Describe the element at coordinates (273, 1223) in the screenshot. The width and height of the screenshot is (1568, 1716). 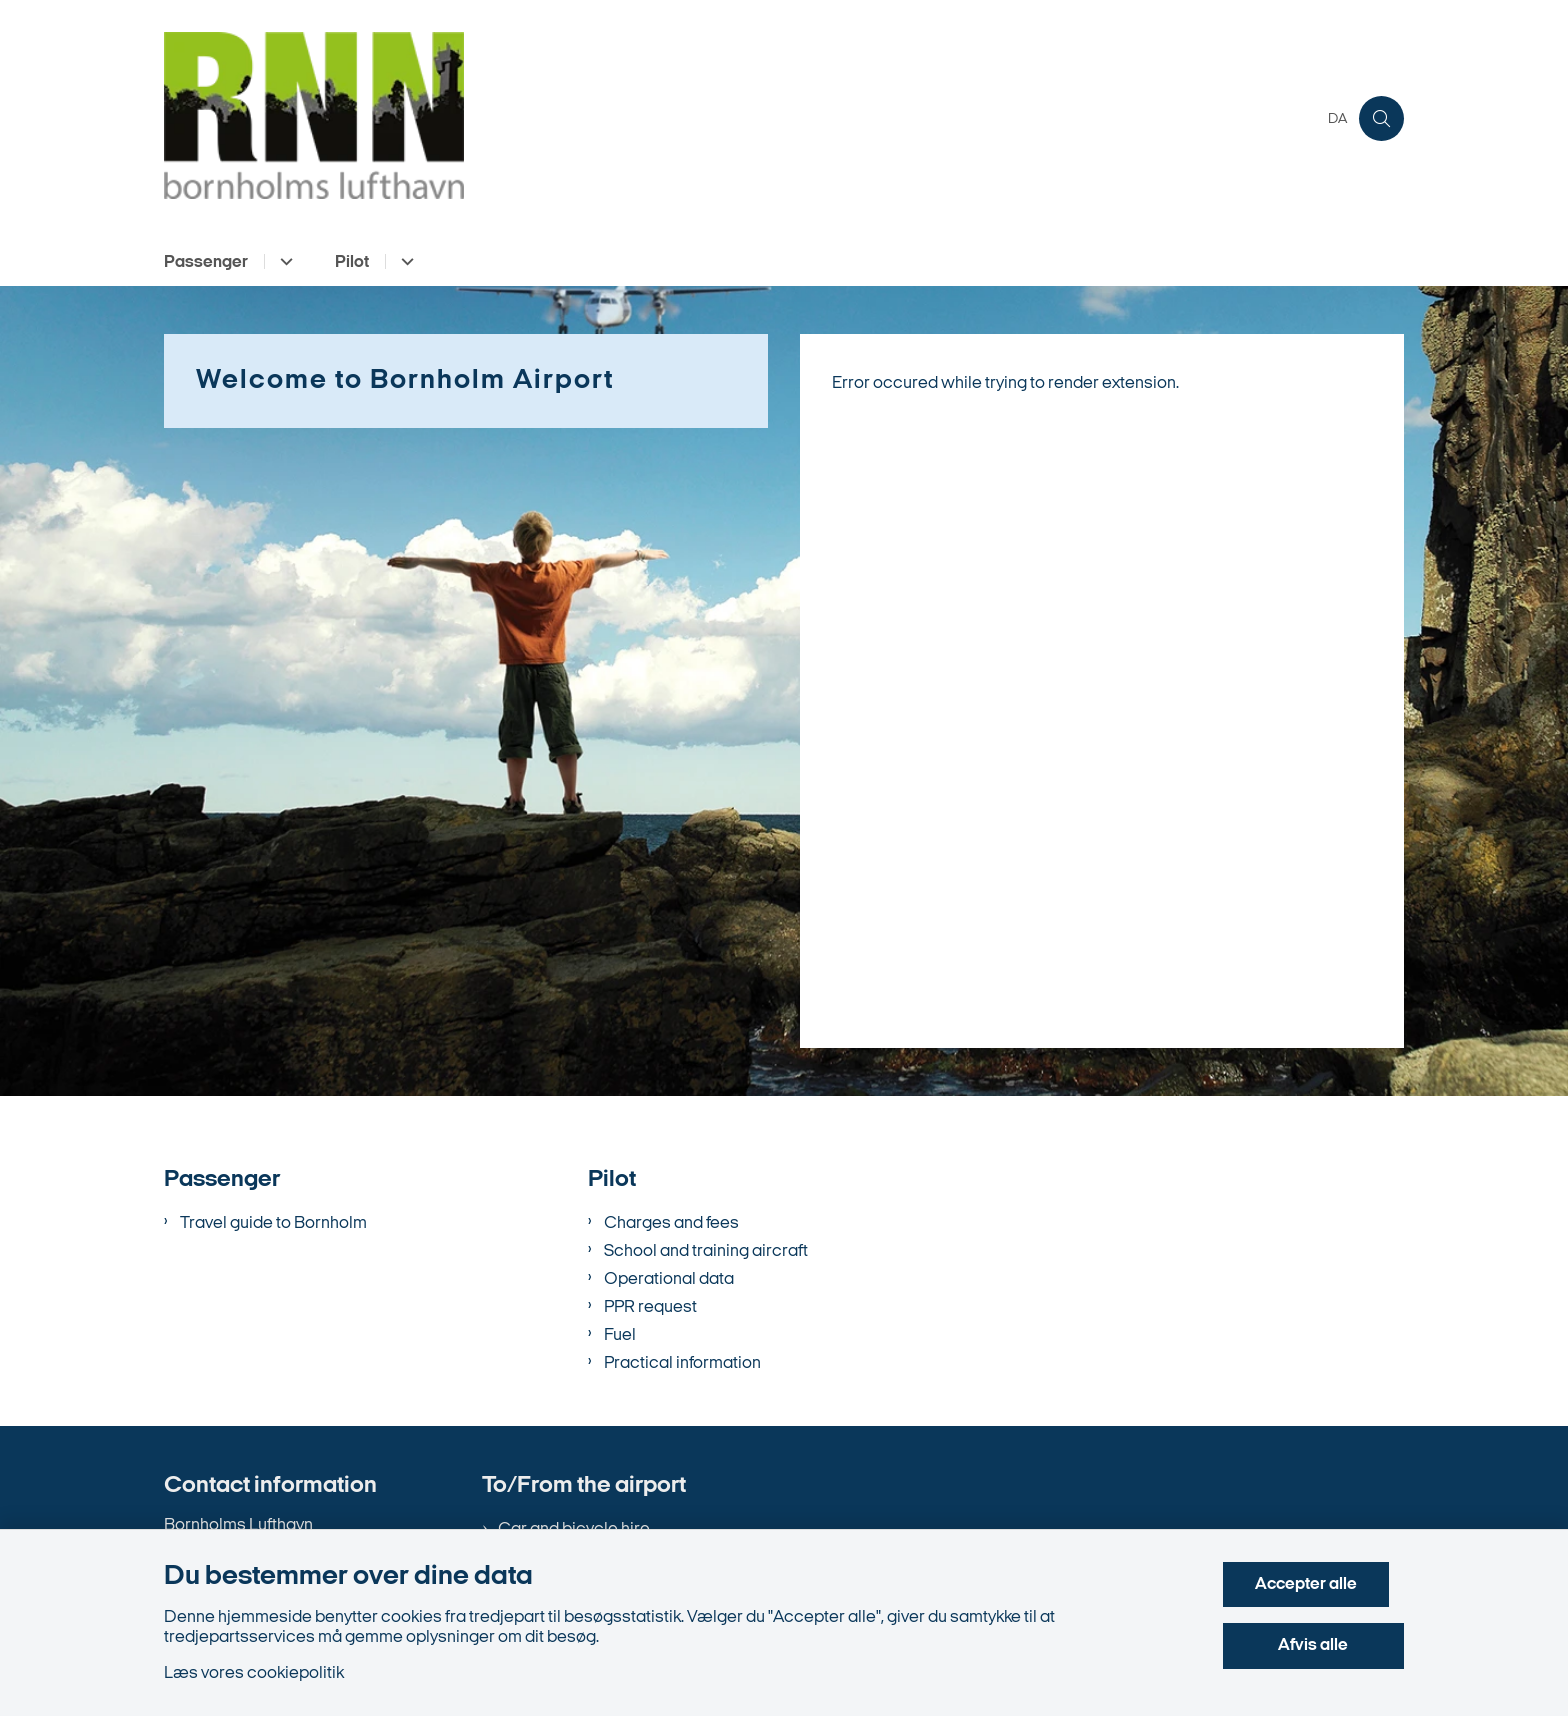
I see `Travel guide to Bornholm` at that location.